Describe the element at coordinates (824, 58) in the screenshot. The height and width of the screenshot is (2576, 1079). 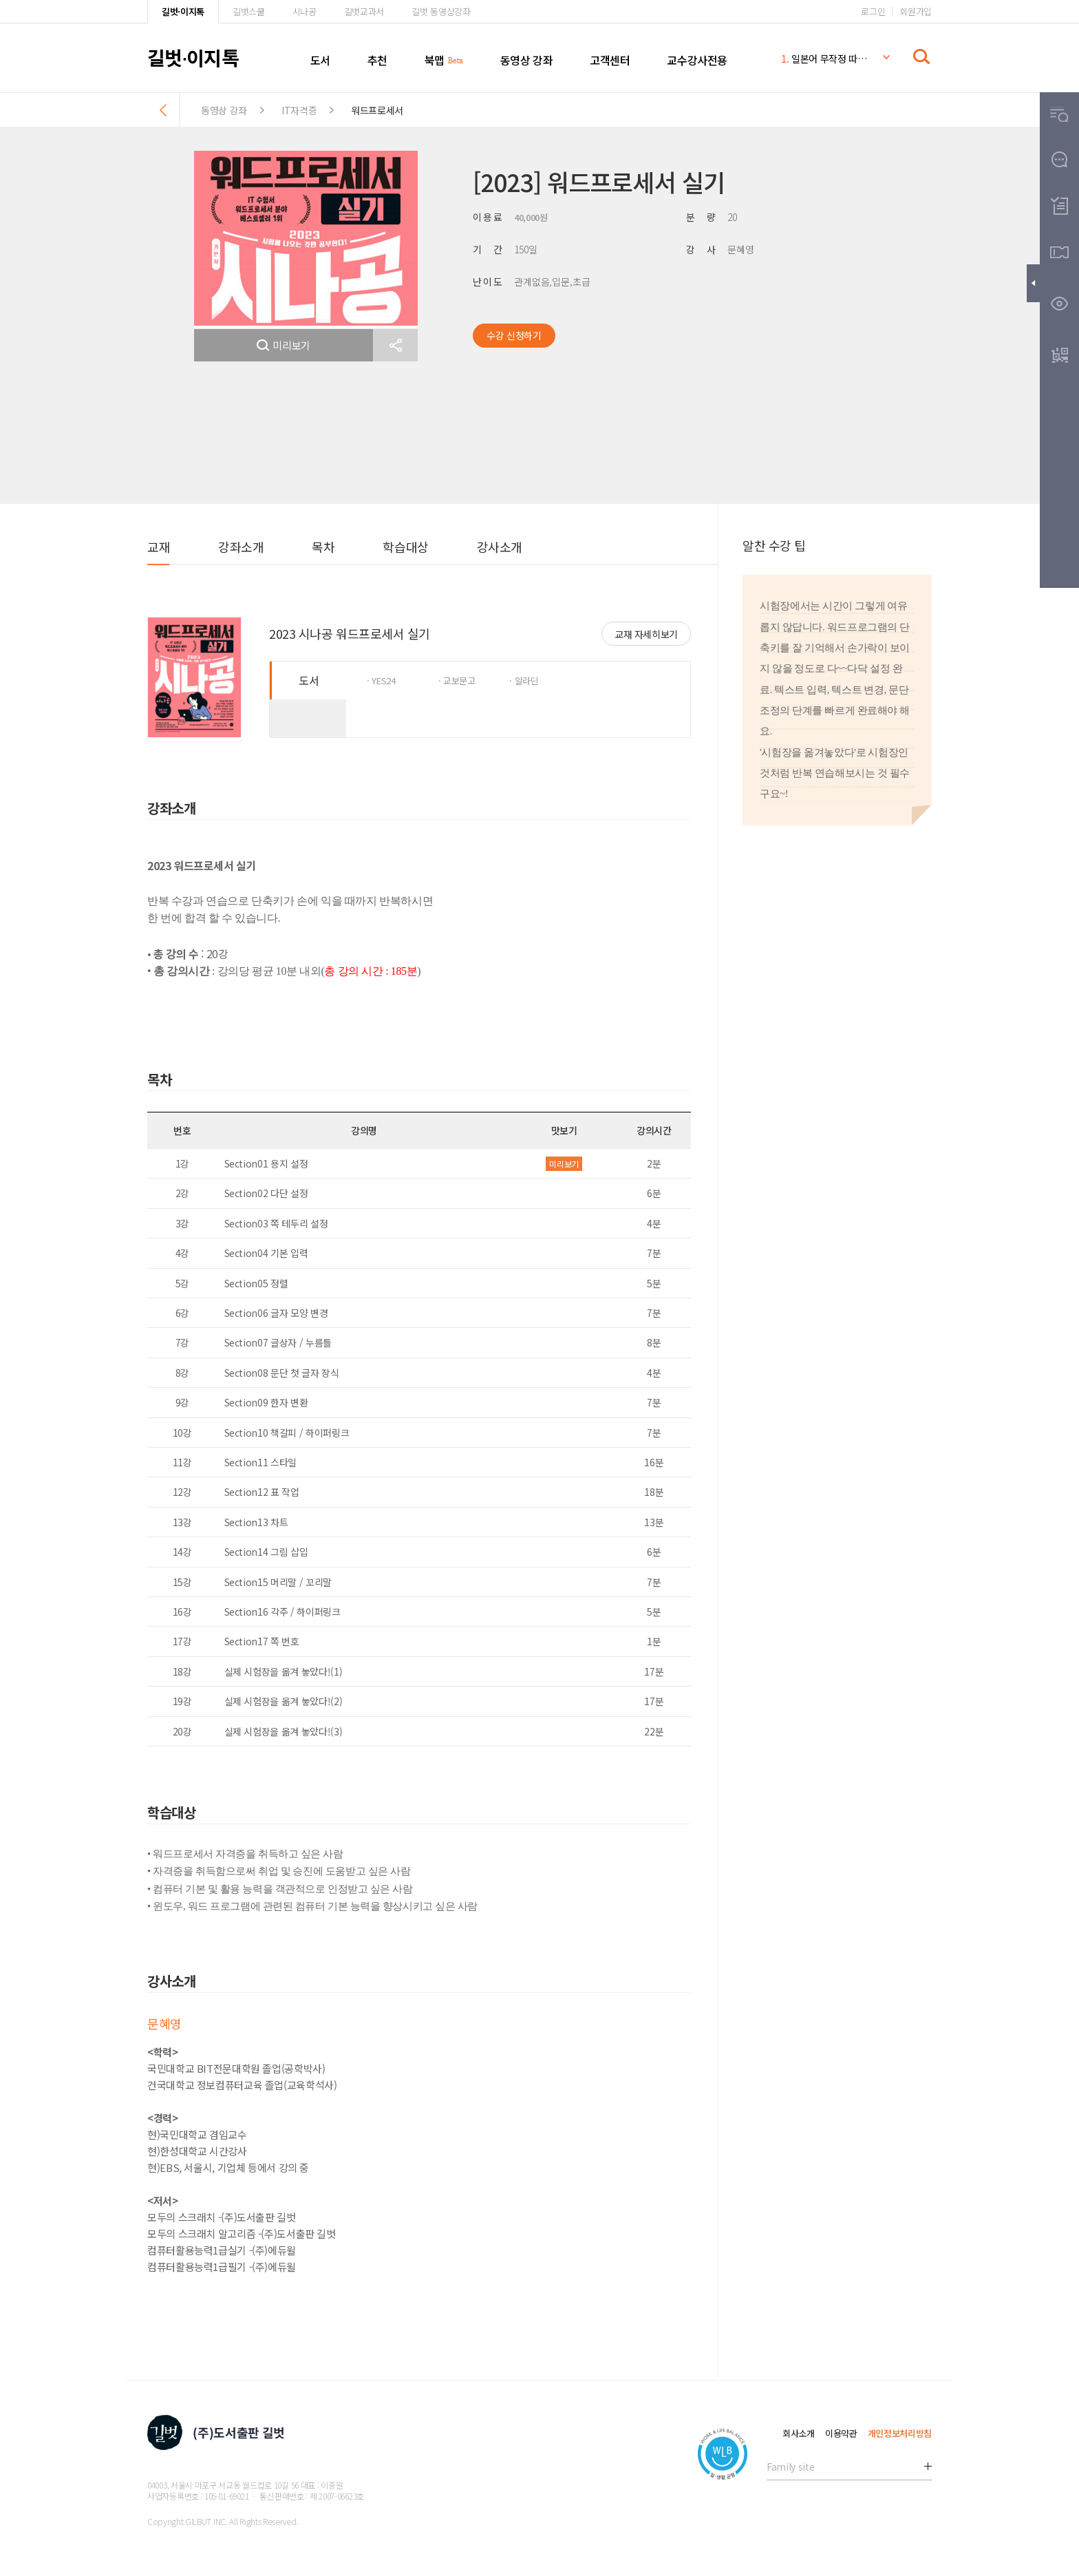
I see `일본어 무작정 따라하기` at that location.